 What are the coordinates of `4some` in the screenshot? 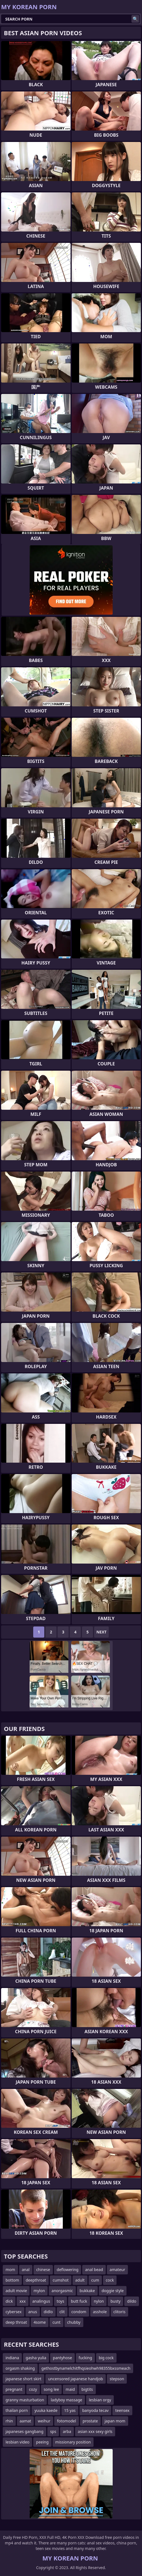 It's located at (39, 2322).